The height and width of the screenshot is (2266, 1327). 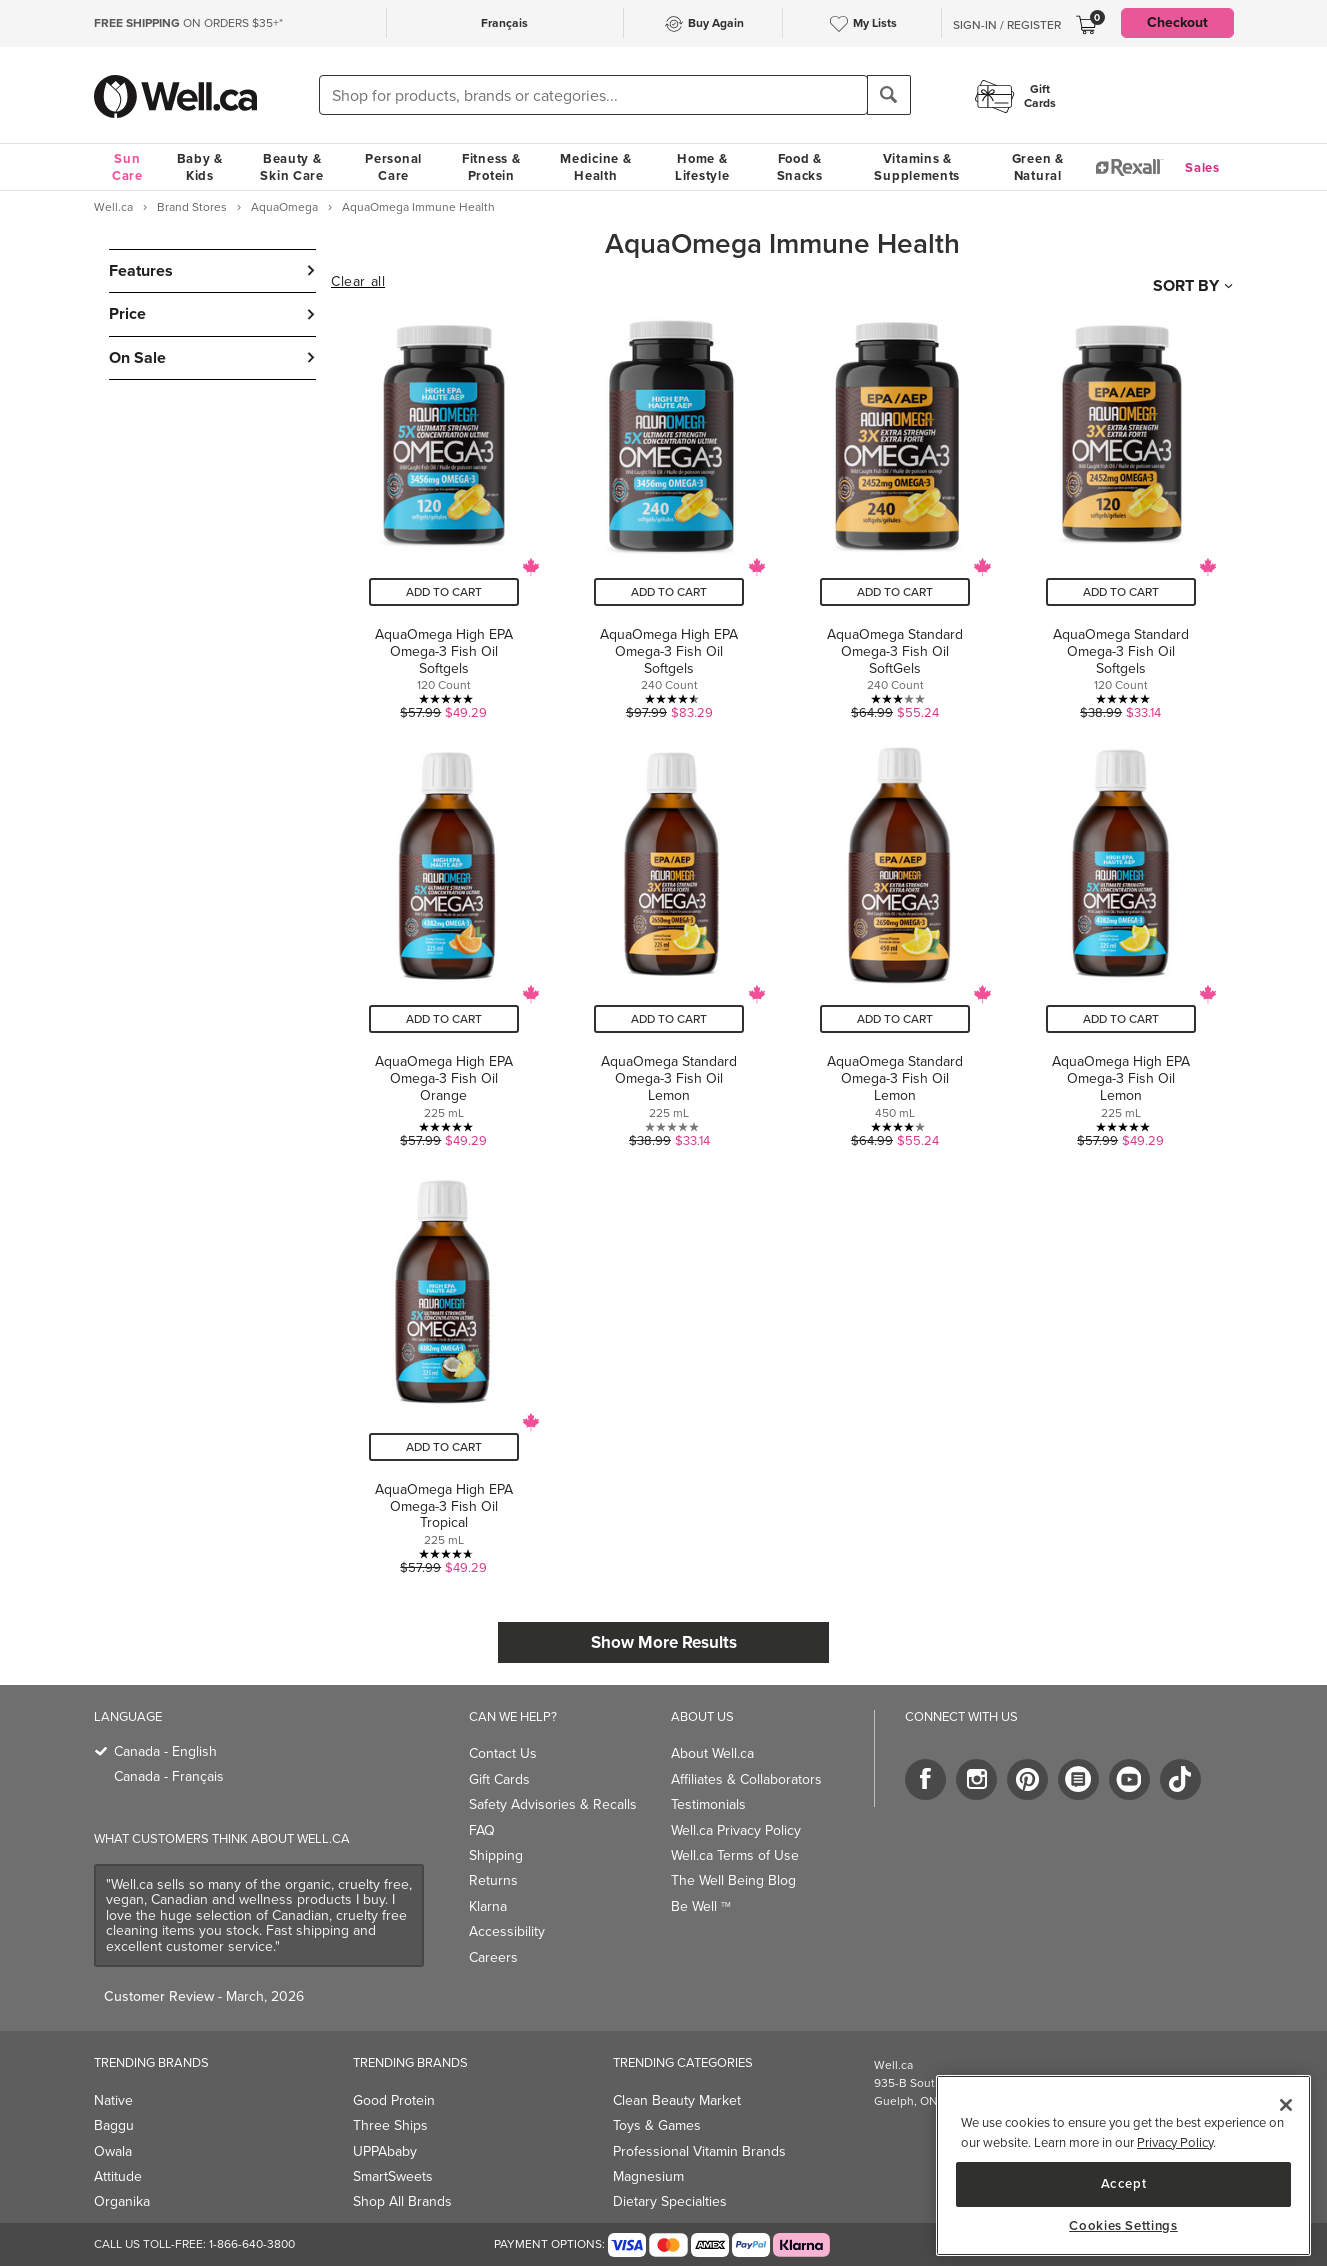 I want to click on Gift Cards, so click(x=499, y=1779).